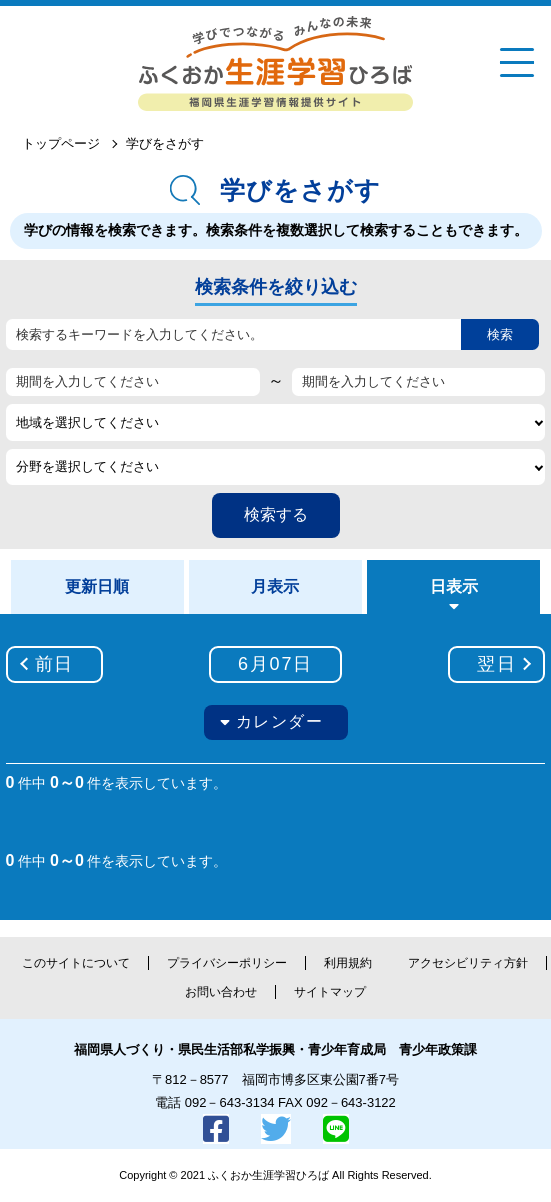  What do you see at coordinates (233, 334) in the screenshot?
I see `[検索するキーワードを入力してください。]` at bounding box center [233, 334].